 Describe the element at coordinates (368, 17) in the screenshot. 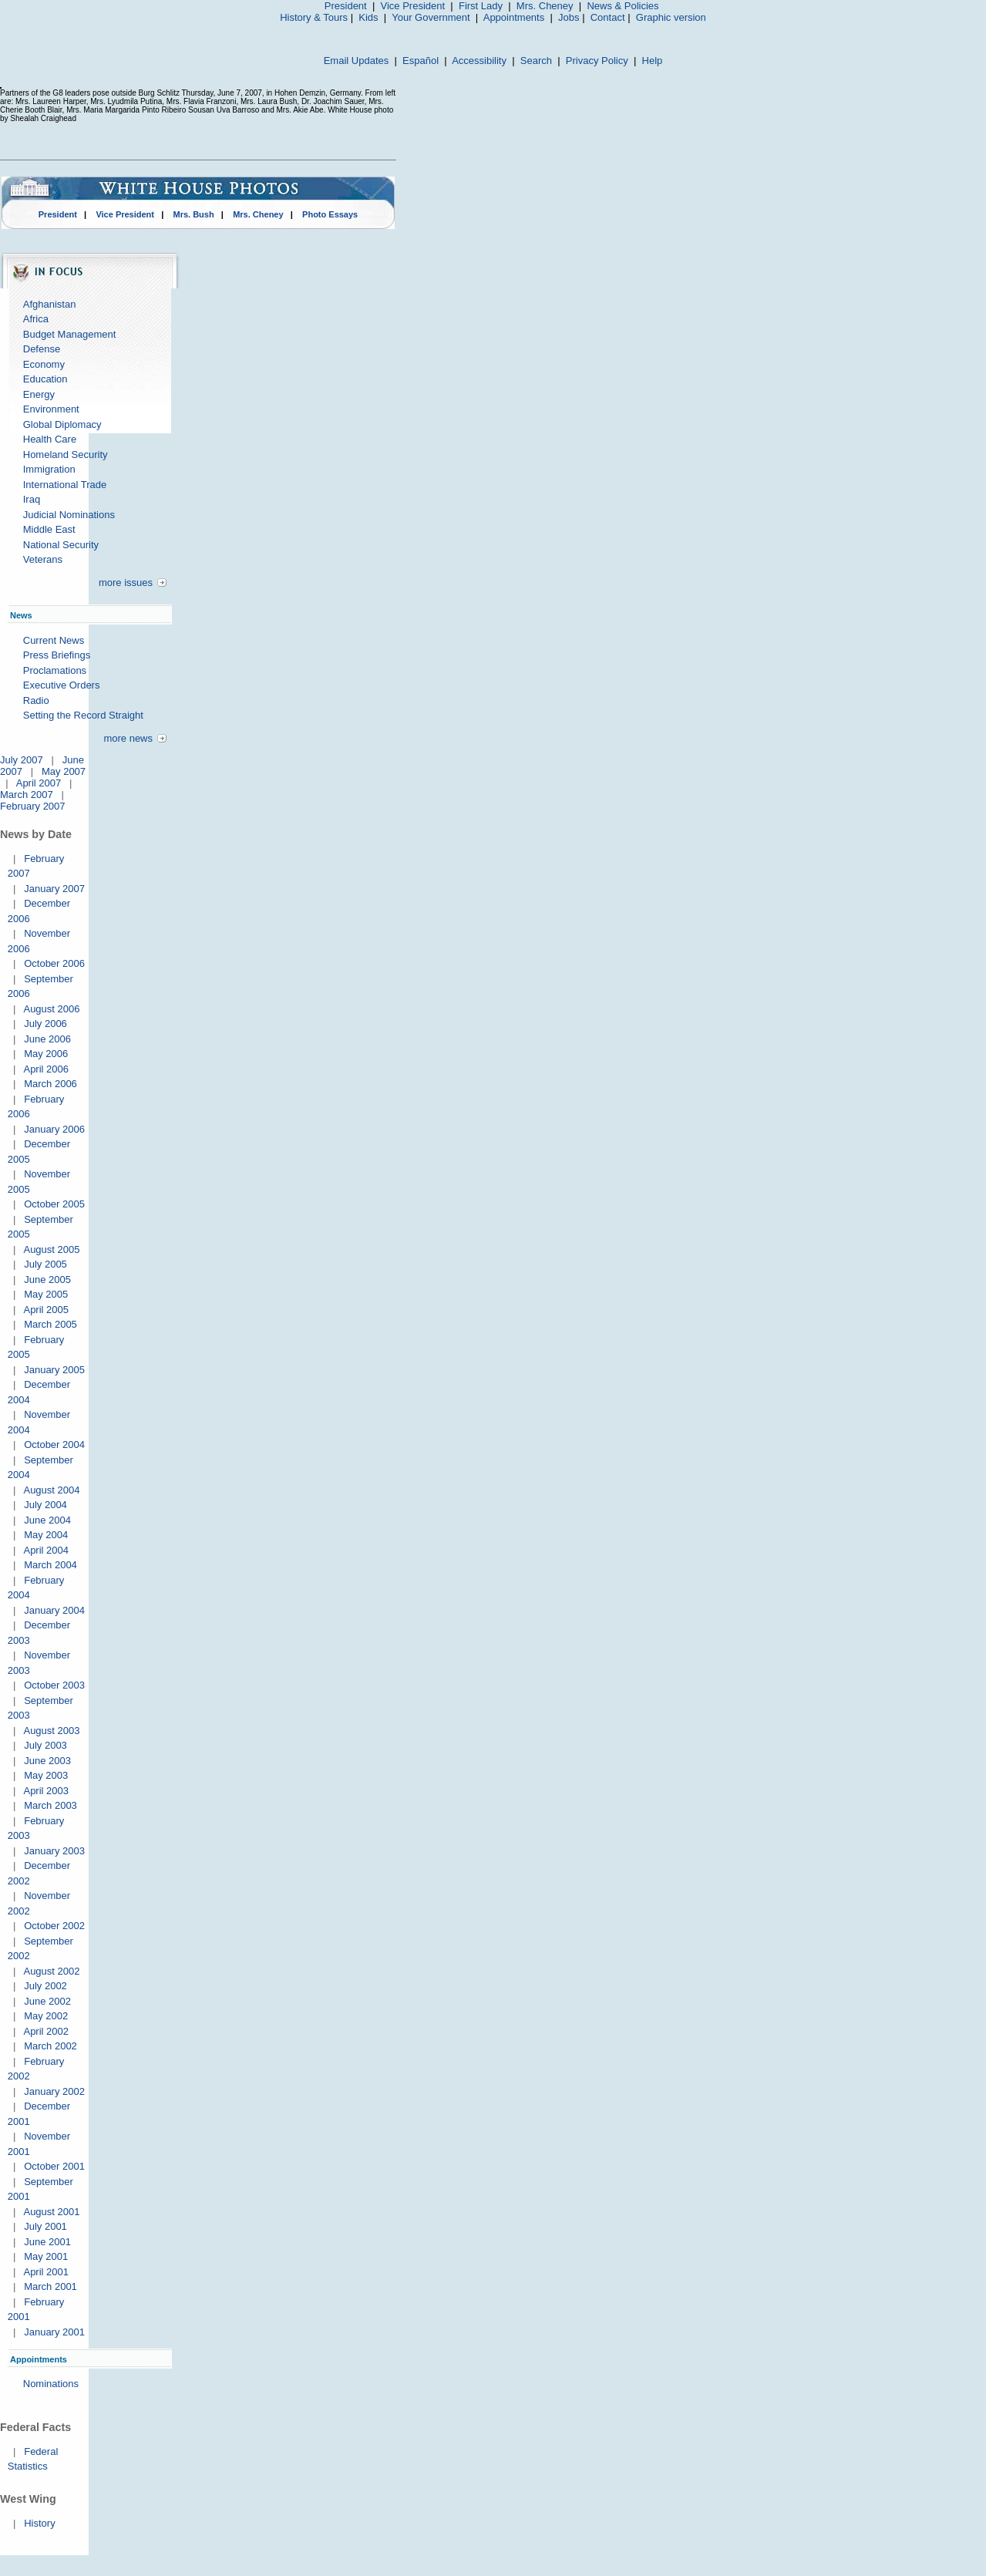

I see `Kids` at that location.